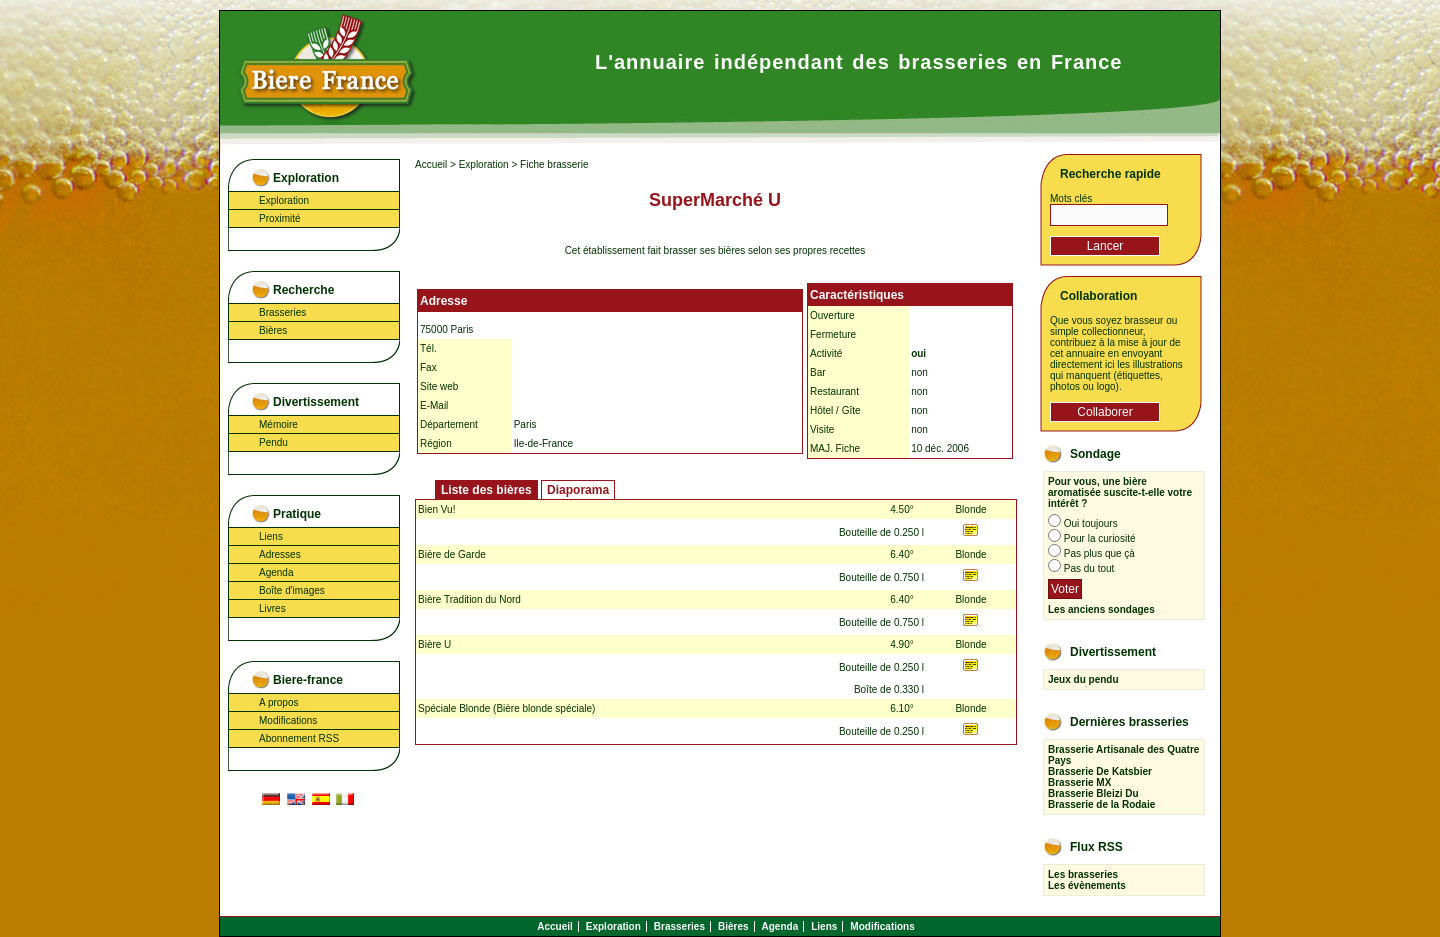  What do you see at coordinates (1087, 885) in the screenshot?
I see `Les évènements` at bounding box center [1087, 885].